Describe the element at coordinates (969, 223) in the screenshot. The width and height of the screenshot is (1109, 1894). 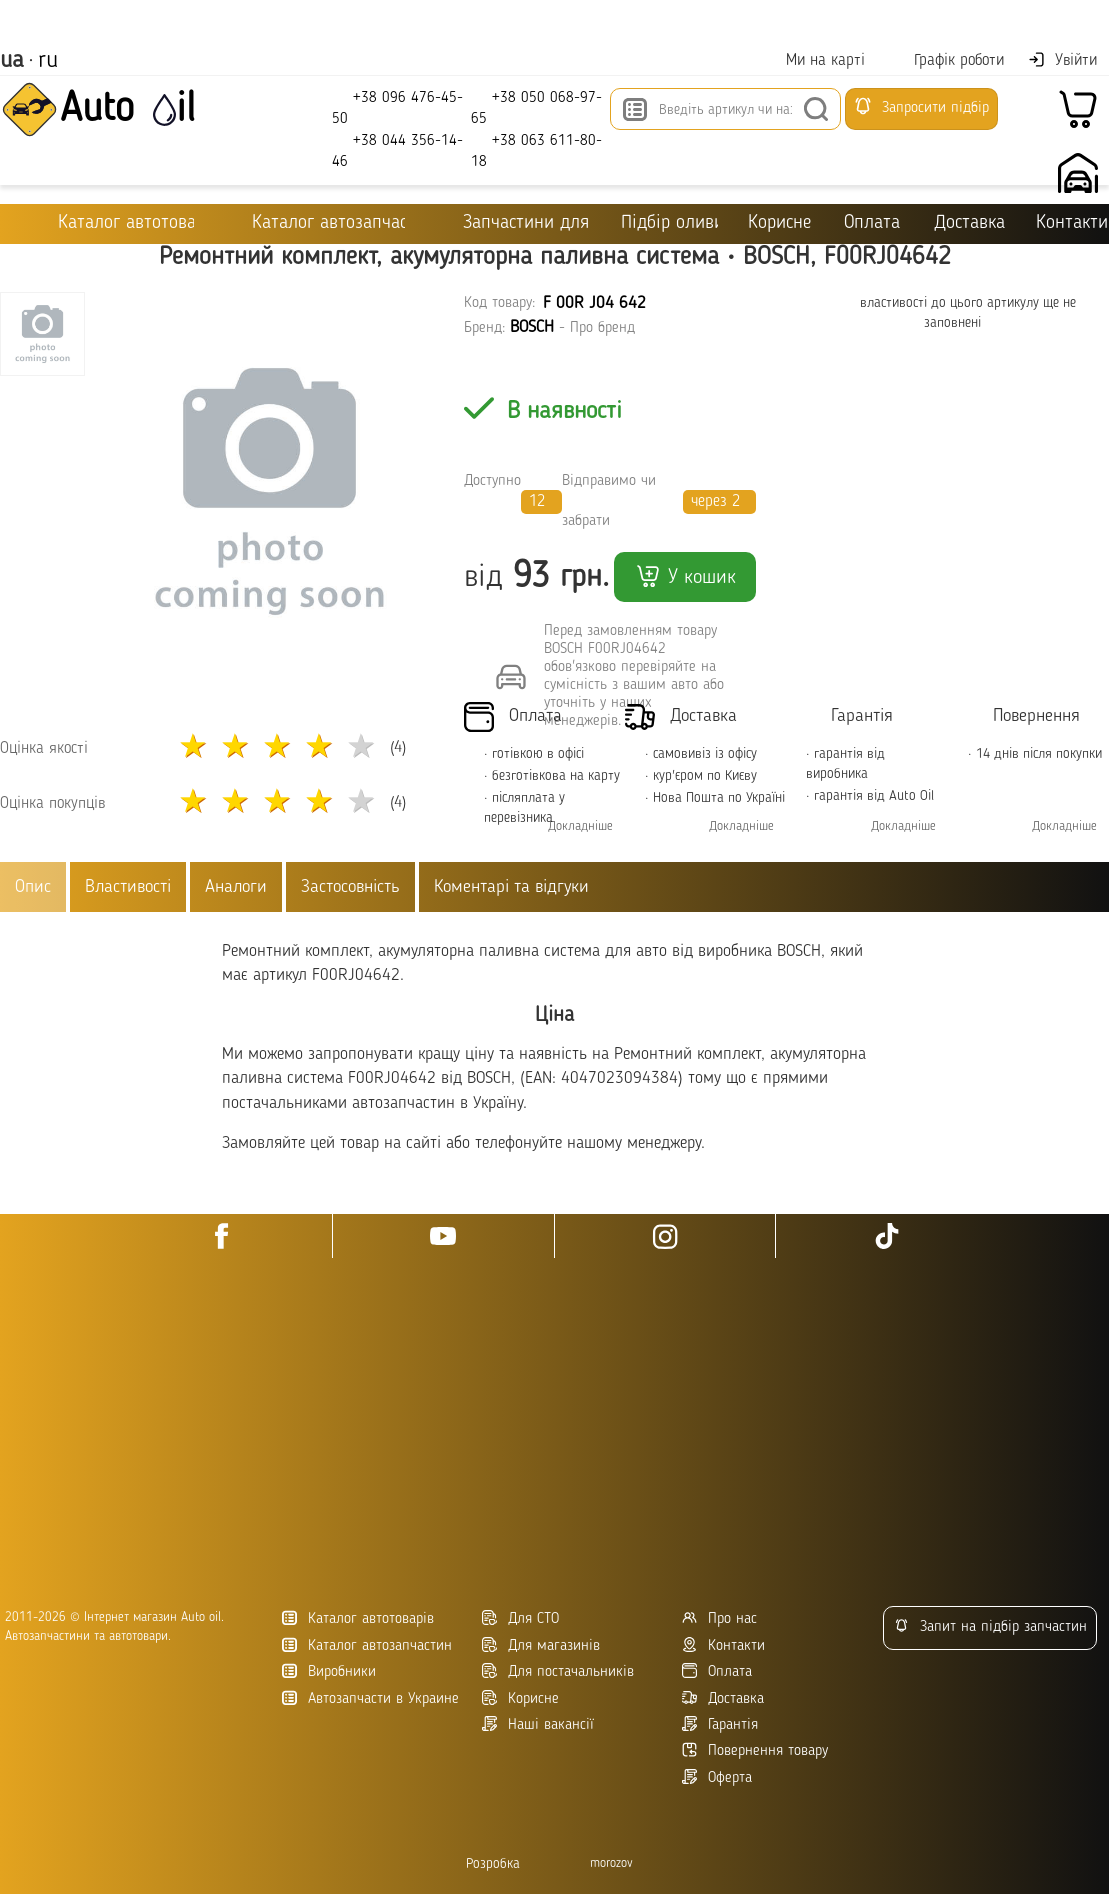
I see `Доставка` at that location.